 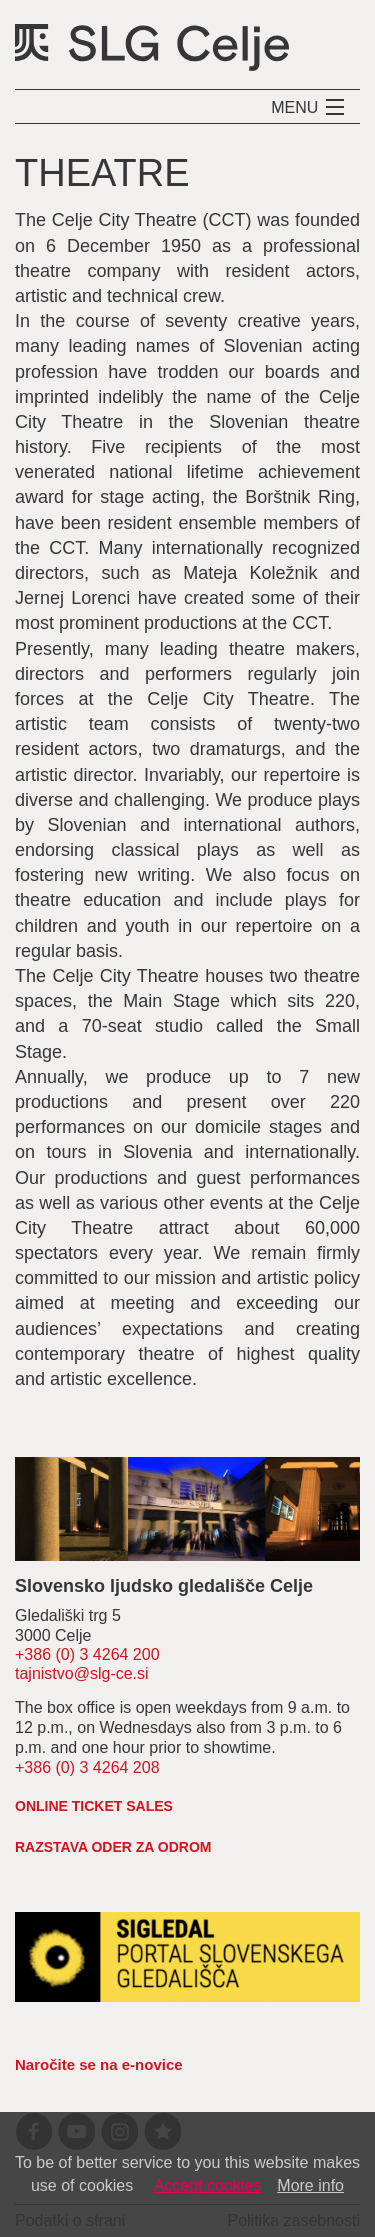 I want to click on tajnistvo@slg-ce.si, so click(x=82, y=1673).